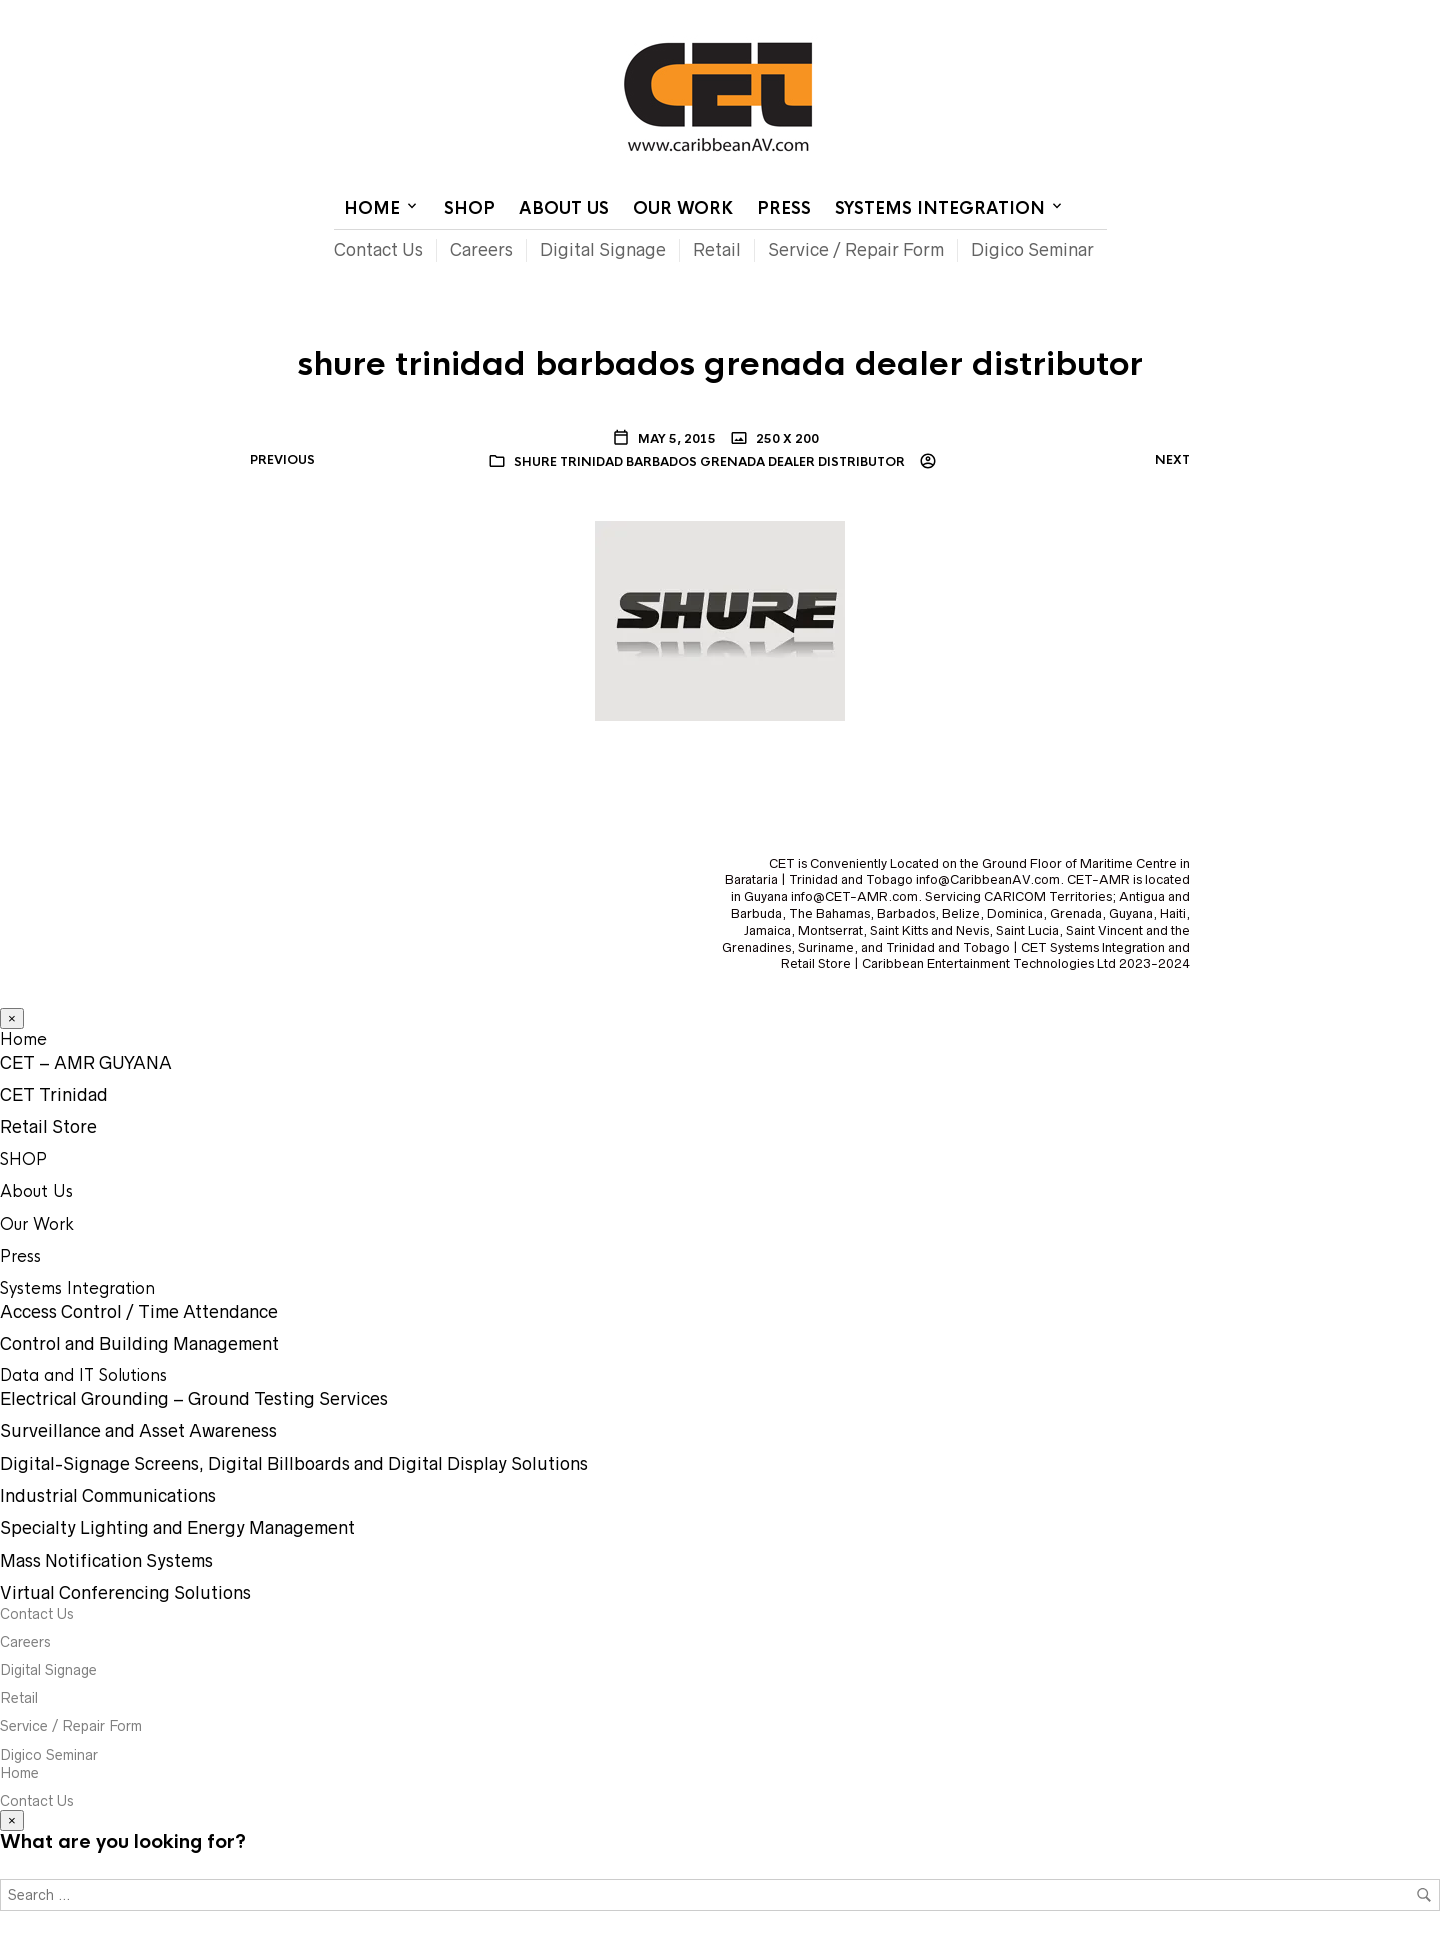  Describe the element at coordinates (48, 1127) in the screenshot. I see `Retail Store` at that location.